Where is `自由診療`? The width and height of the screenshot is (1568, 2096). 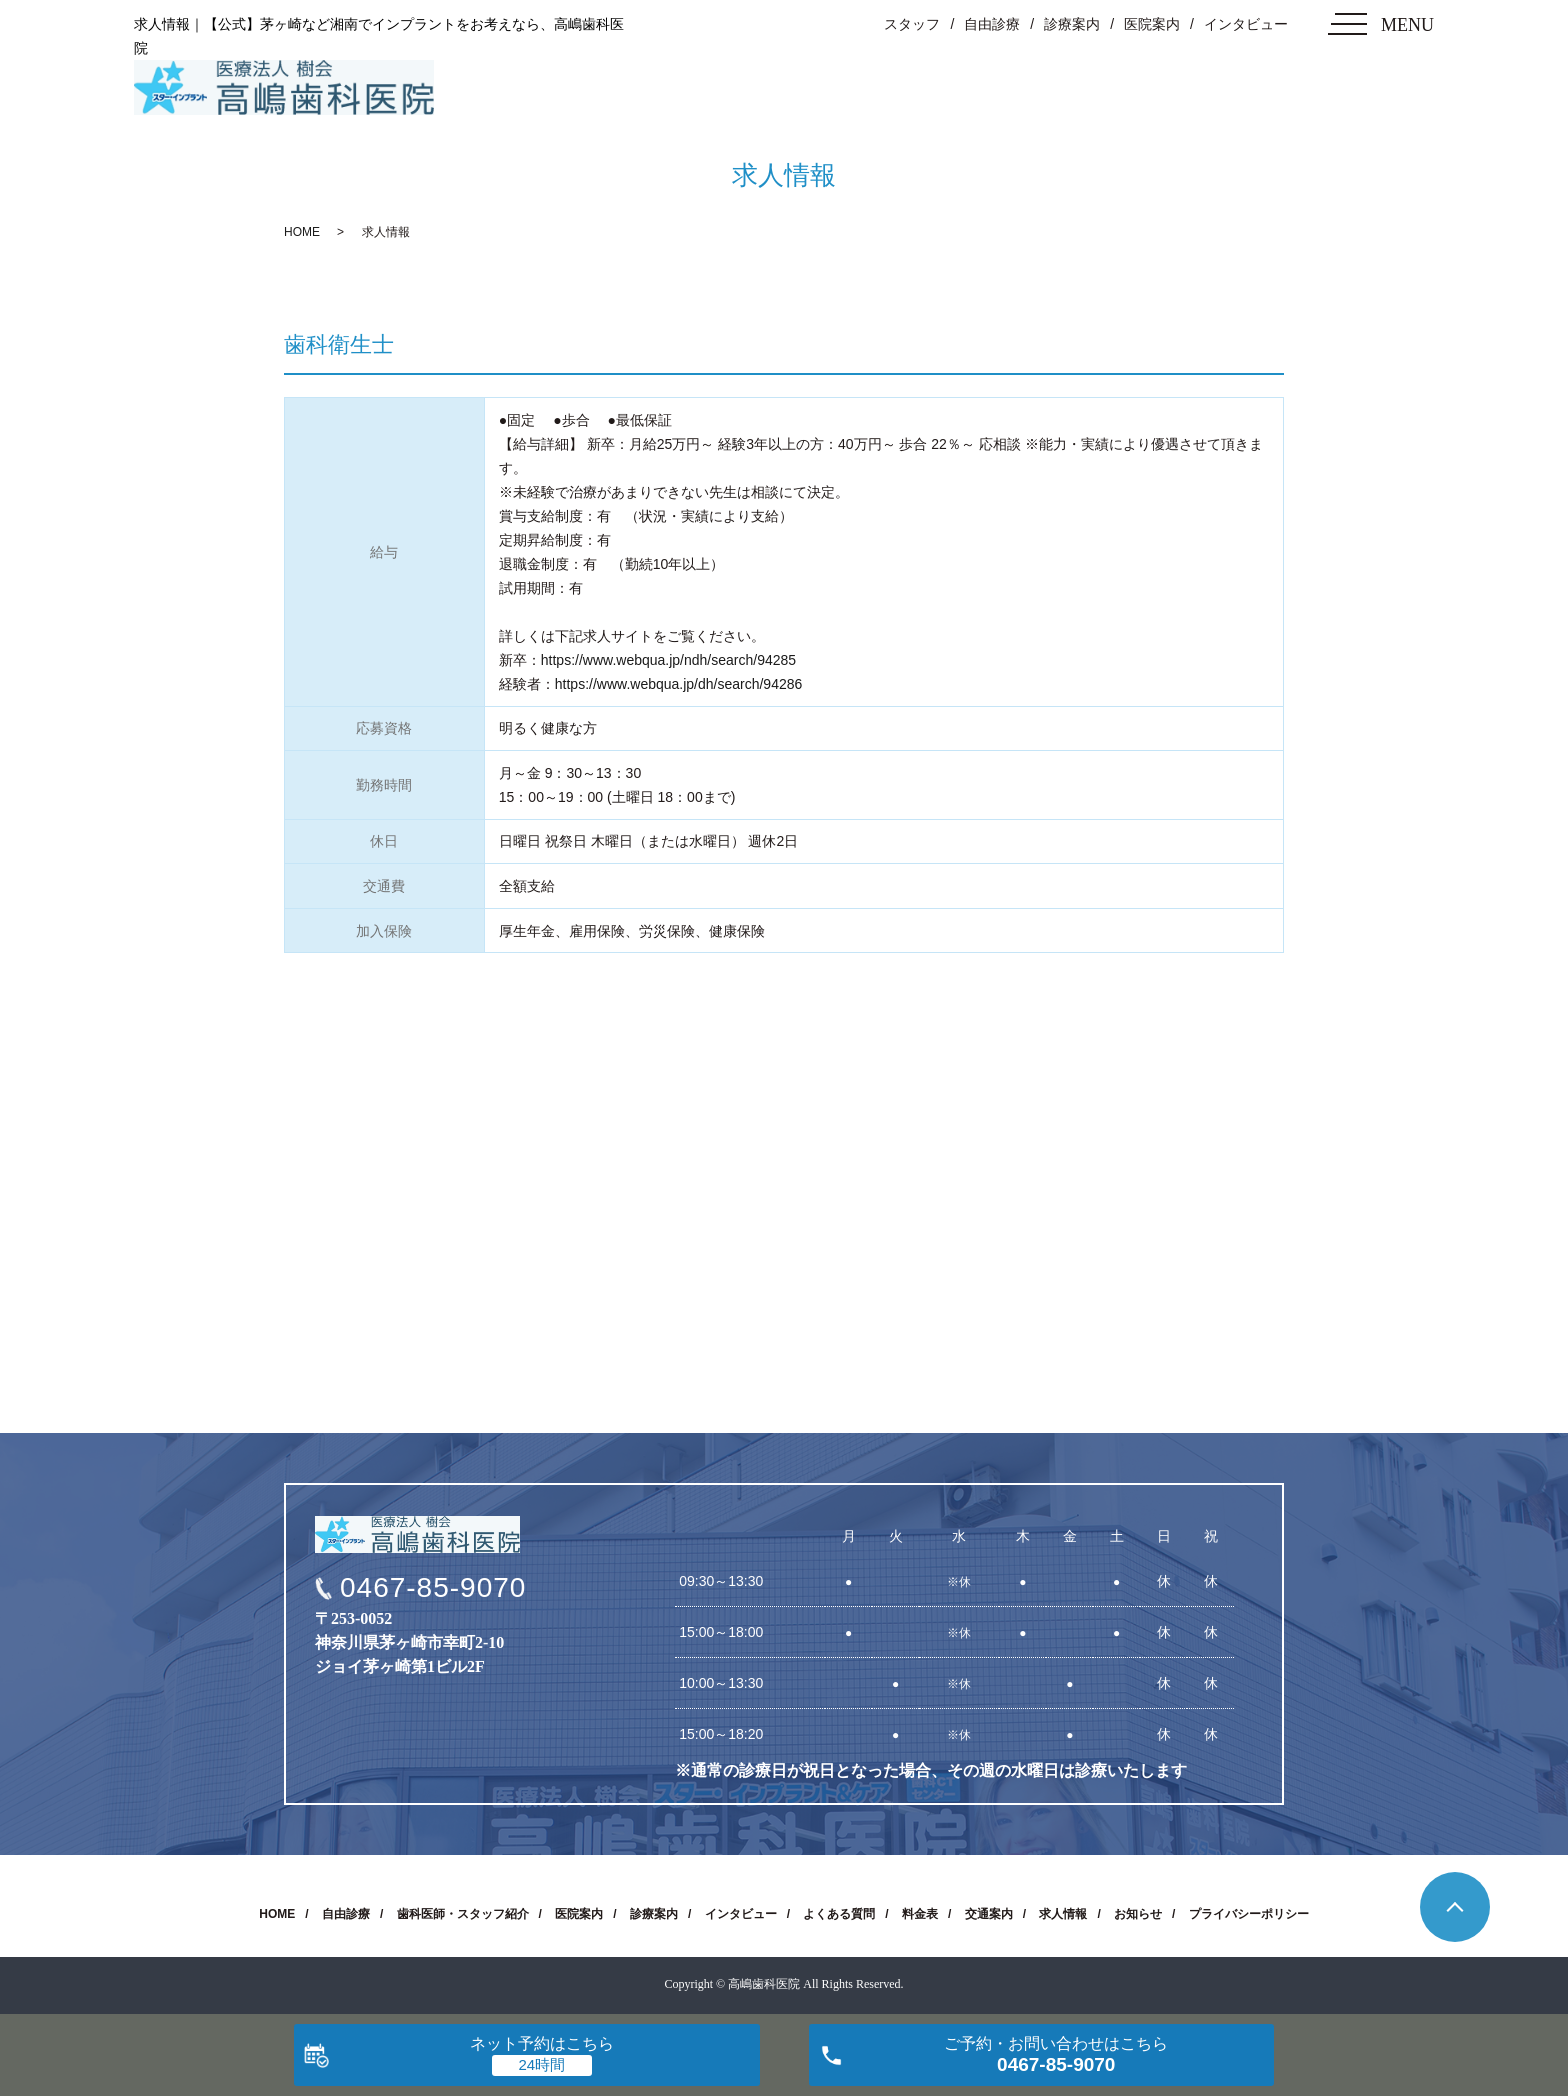
自由診療 is located at coordinates (992, 24).